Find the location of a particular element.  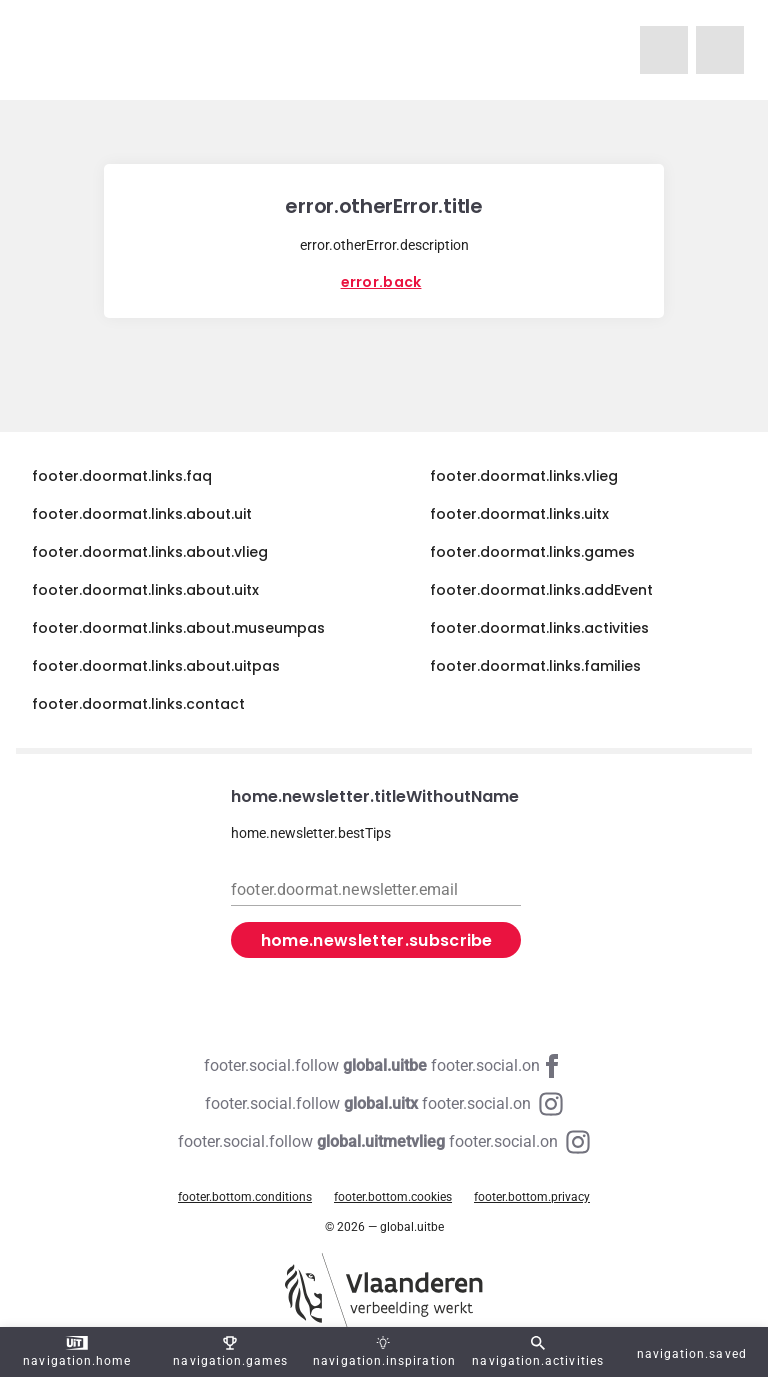

footer.doormat.links.families is located at coordinates (535, 666).